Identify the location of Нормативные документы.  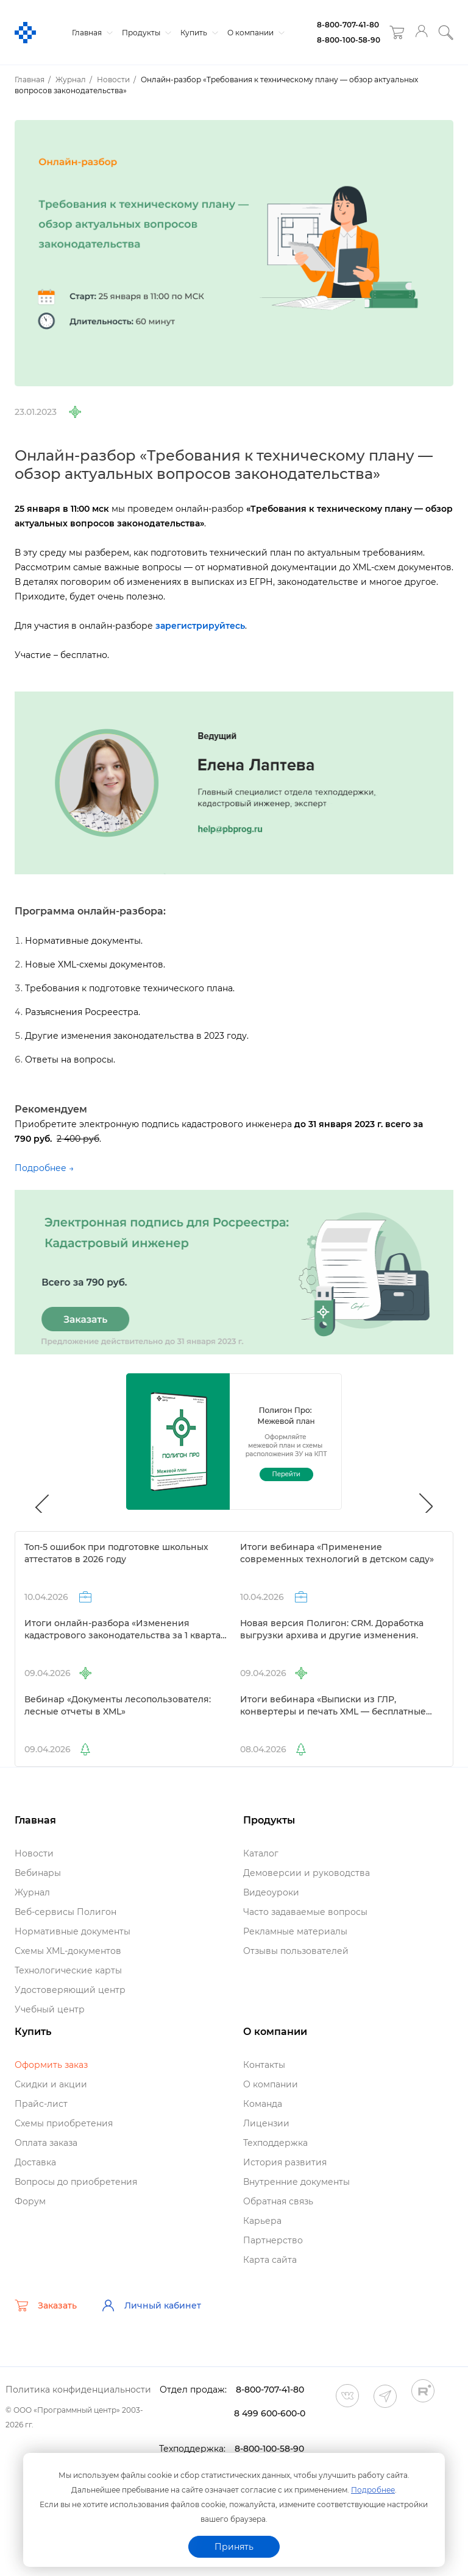
(72, 1931).